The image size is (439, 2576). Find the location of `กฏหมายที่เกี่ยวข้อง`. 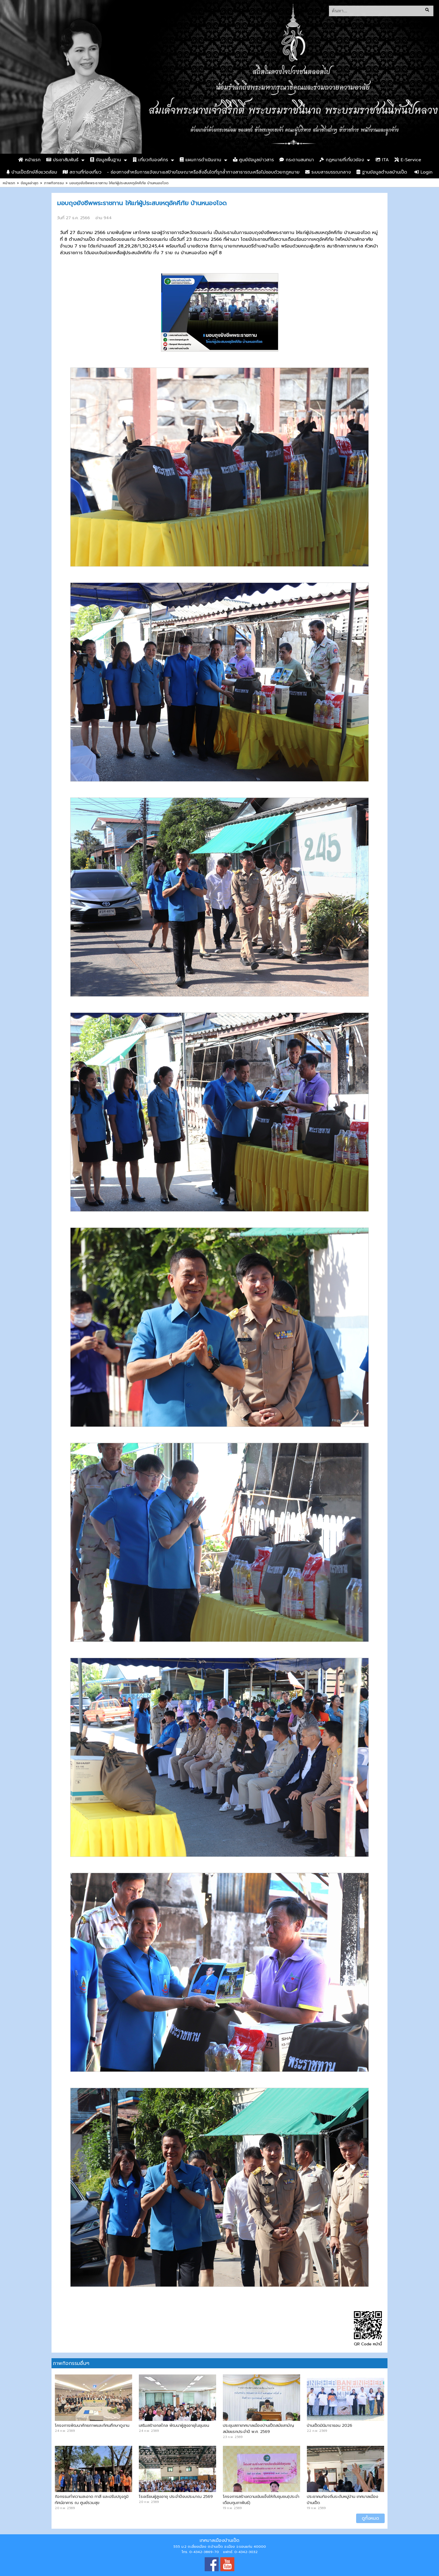

กฏหมายที่เกี่ยวข้อง is located at coordinates (341, 159).